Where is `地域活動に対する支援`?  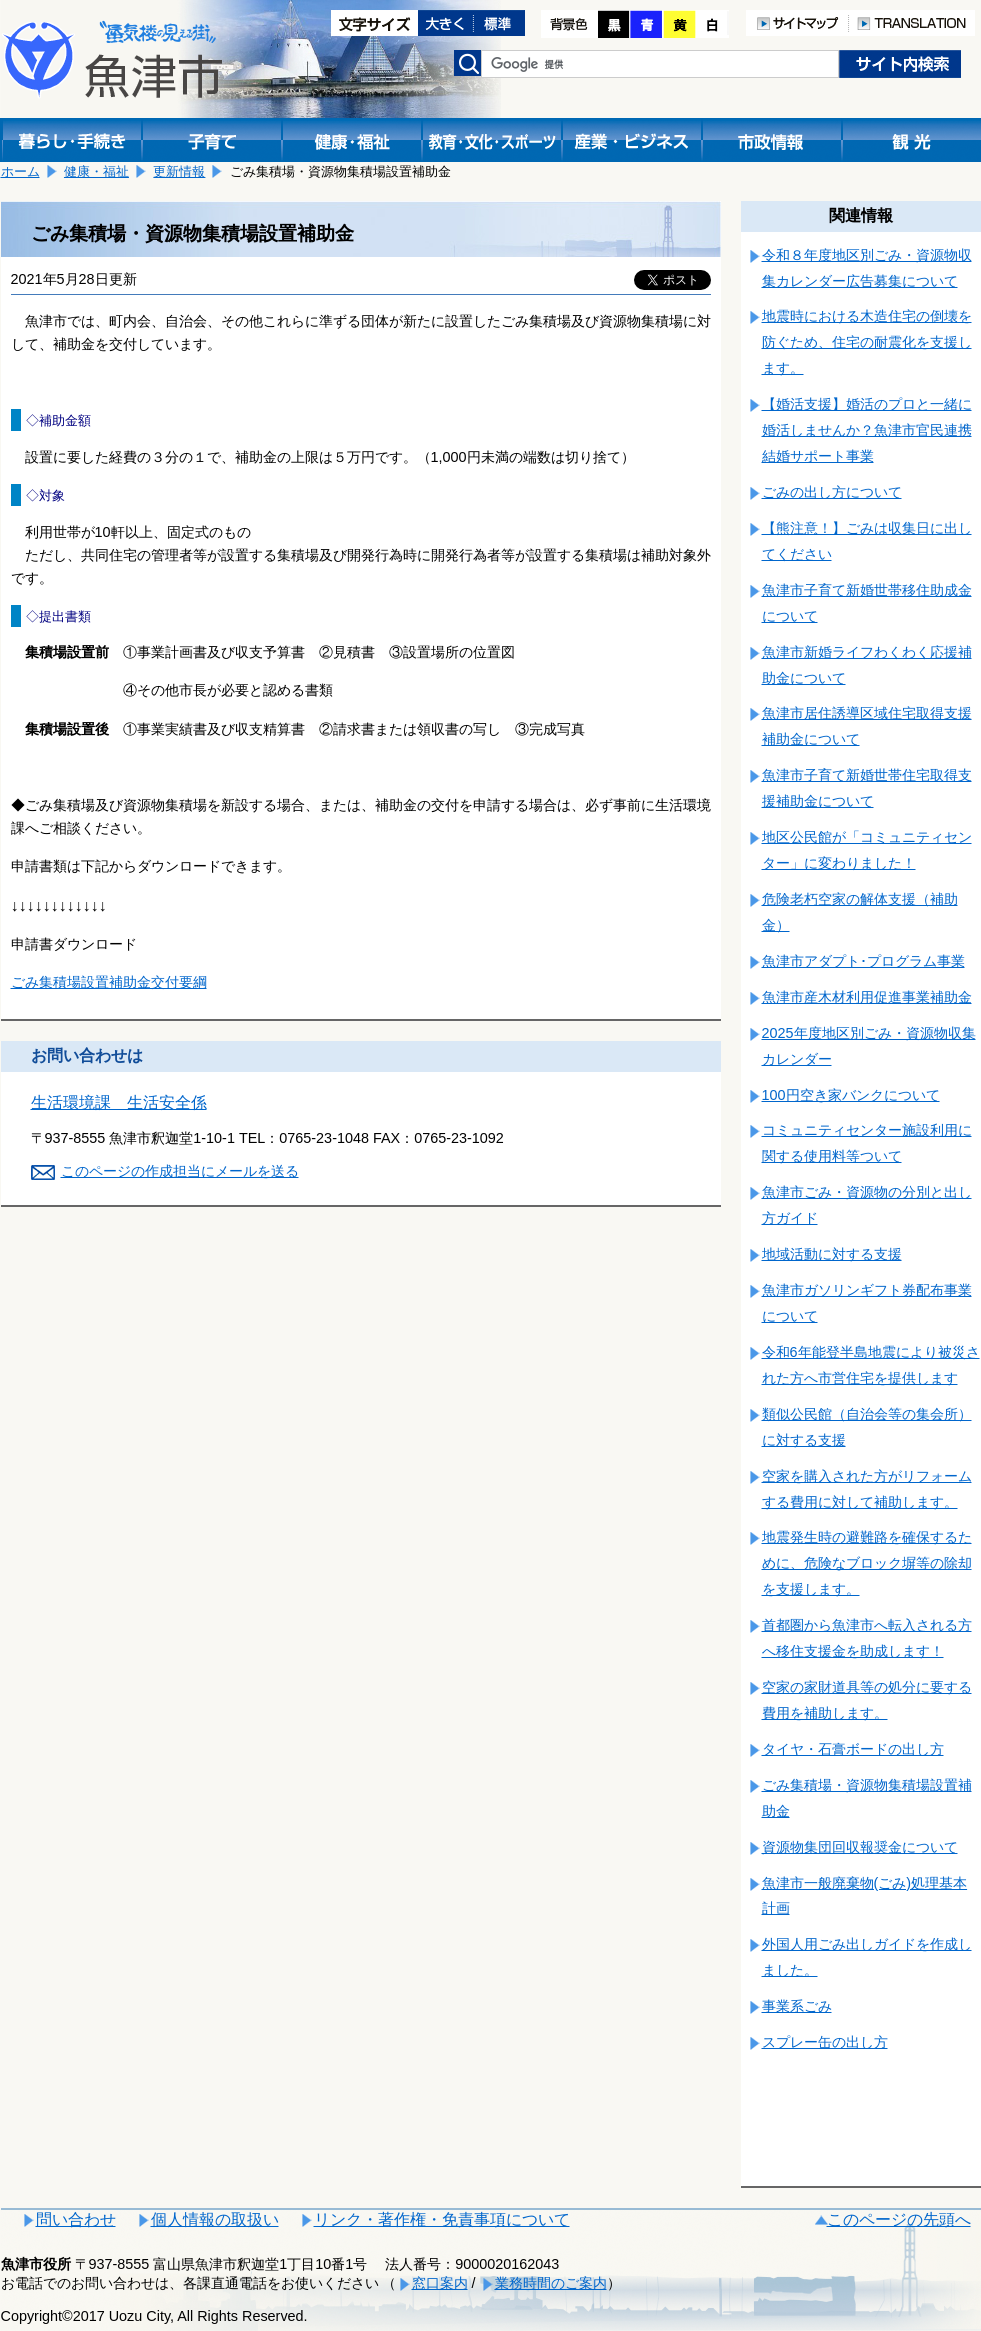 地域活動に対する支援 is located at coordinates (832, 1254).